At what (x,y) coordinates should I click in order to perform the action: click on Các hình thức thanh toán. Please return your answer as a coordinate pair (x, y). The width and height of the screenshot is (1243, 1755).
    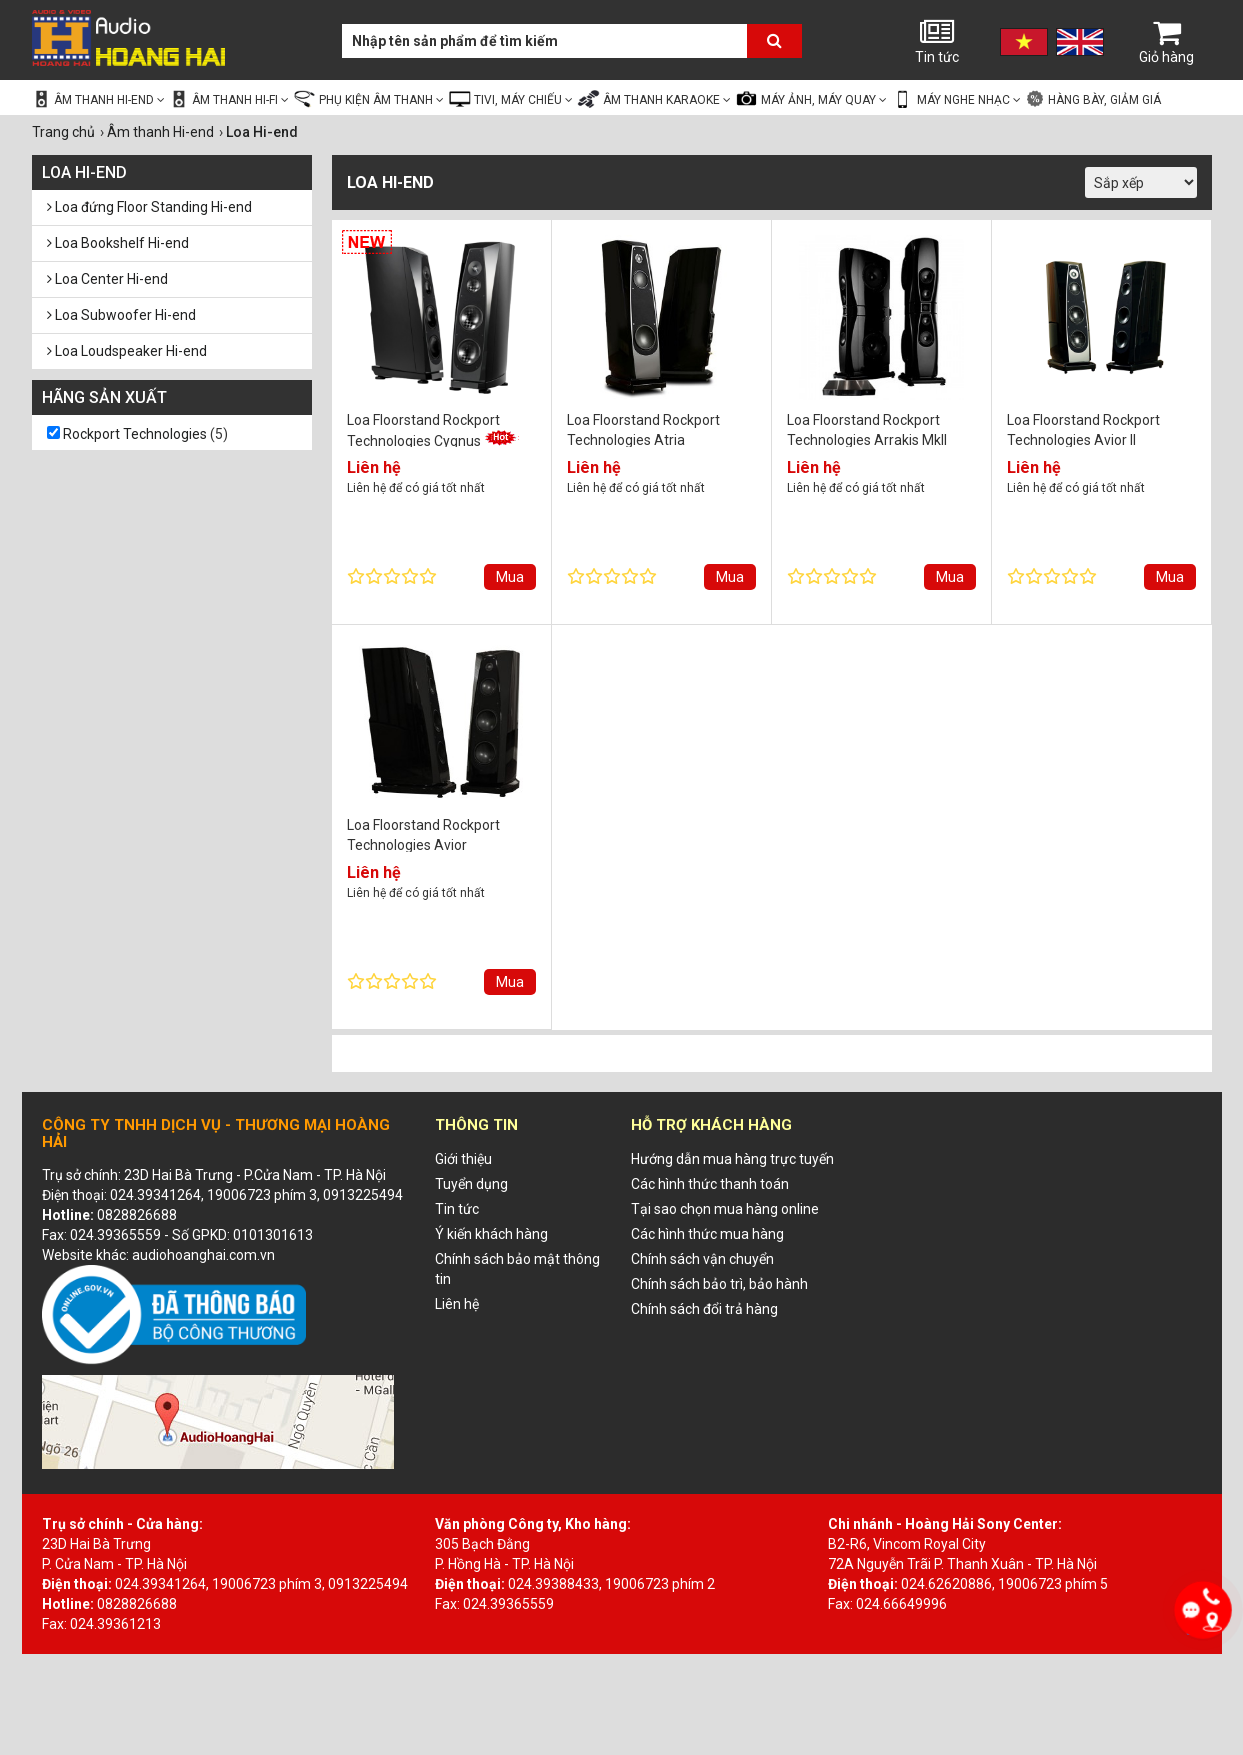
    Looking at the image, I should click on (710, 1184).